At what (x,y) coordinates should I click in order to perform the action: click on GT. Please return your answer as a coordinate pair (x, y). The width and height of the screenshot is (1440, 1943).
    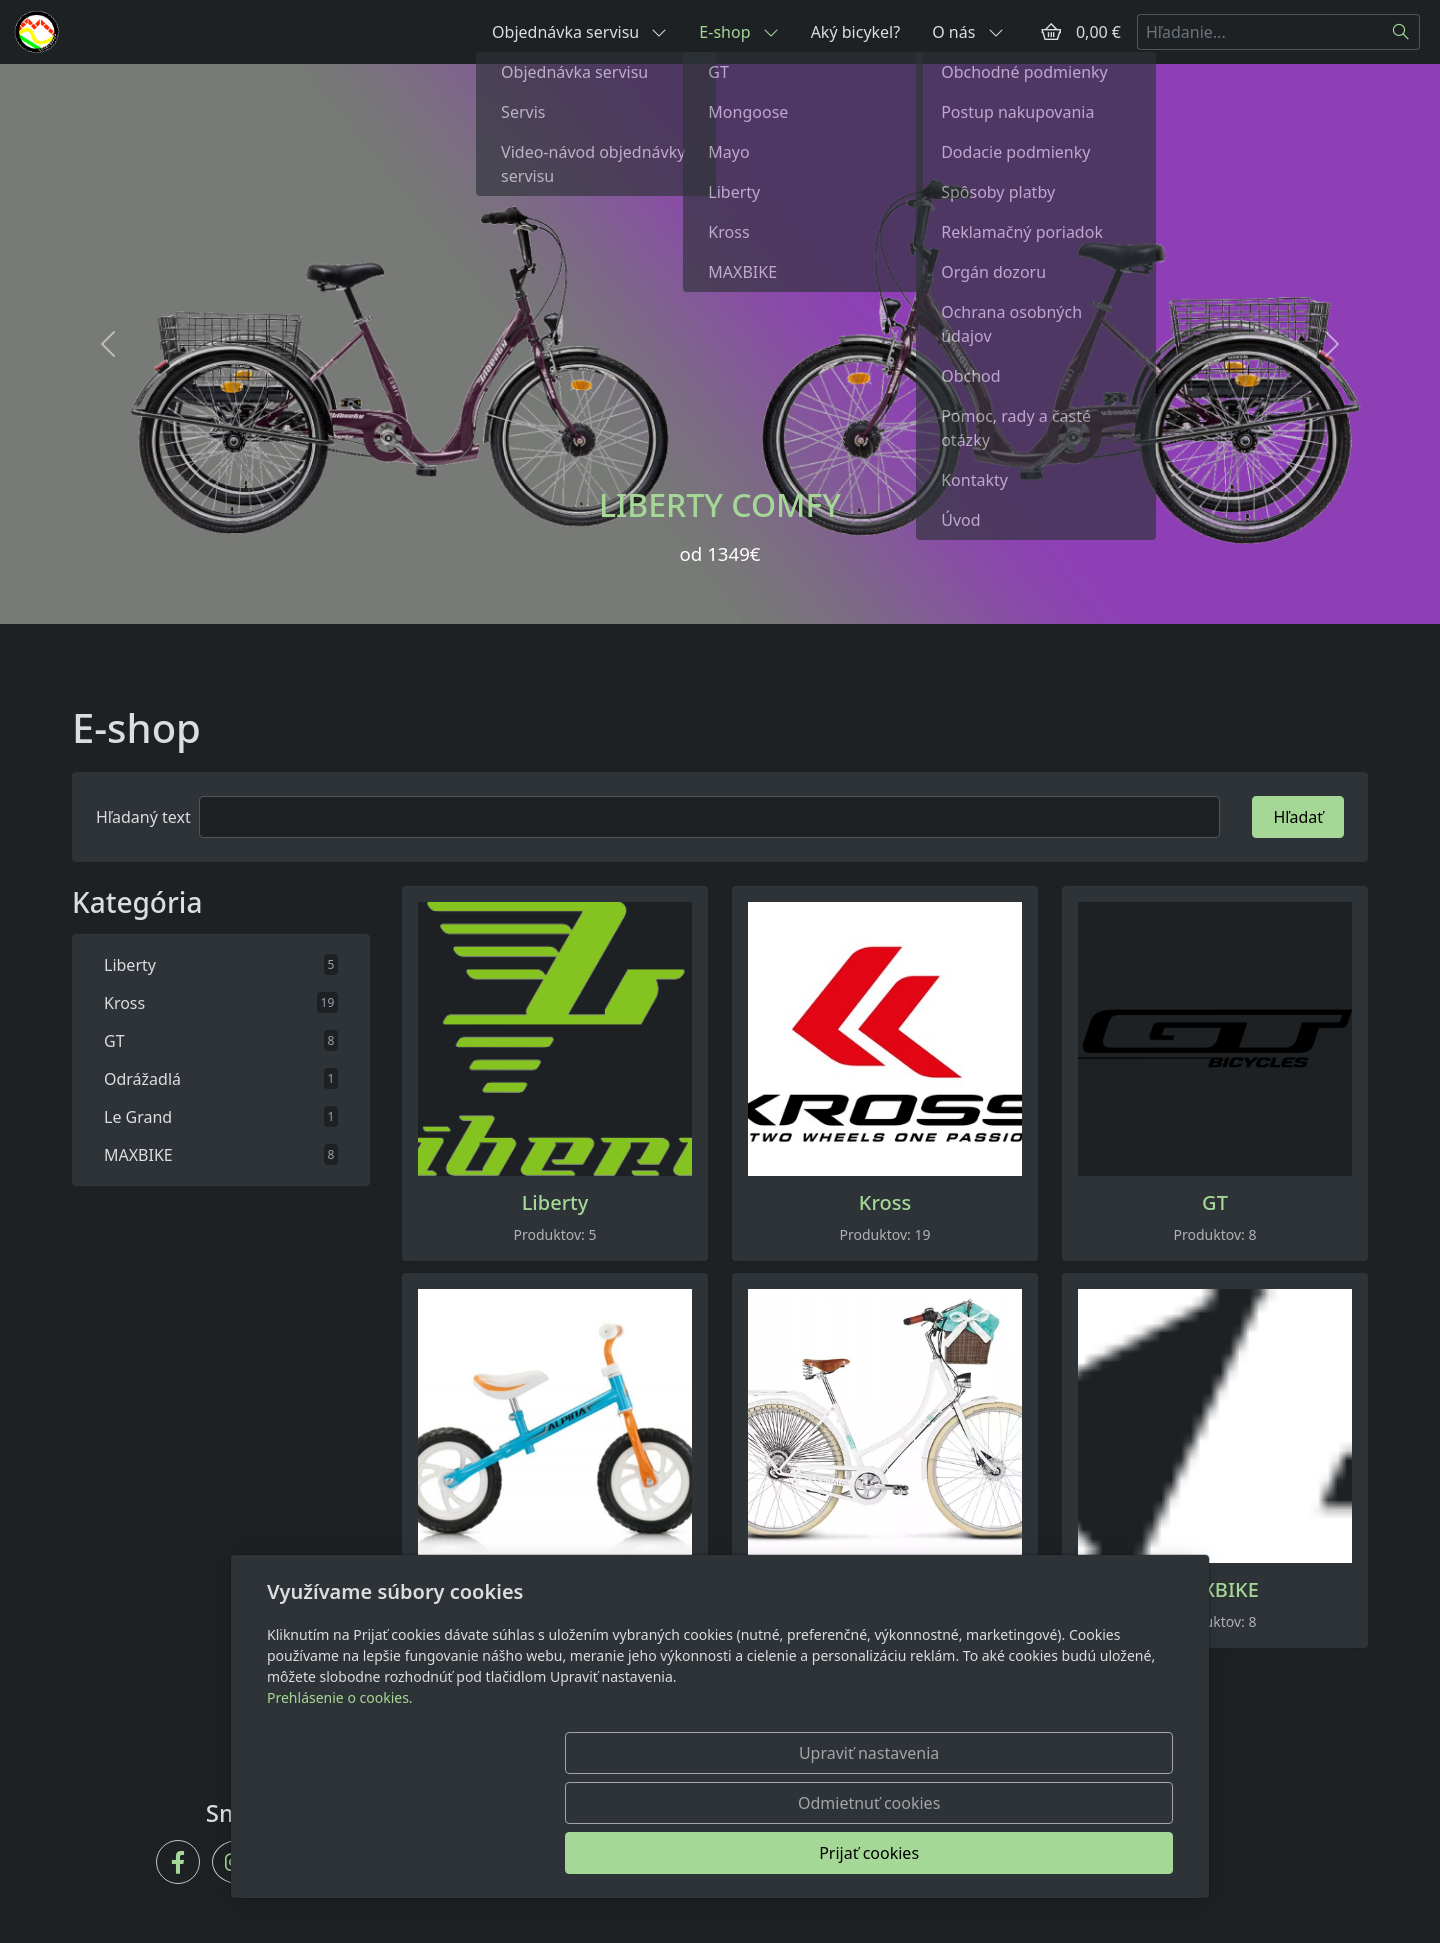
    Looking at the image, I should click on (1215, 1203).